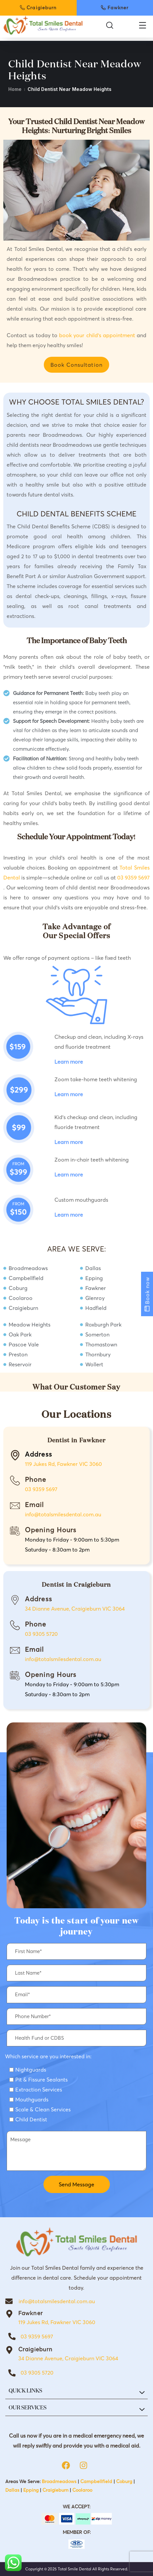  Describe the element at coordinates (68, 1061) in the screenshot. I see `Learn more` at that location.